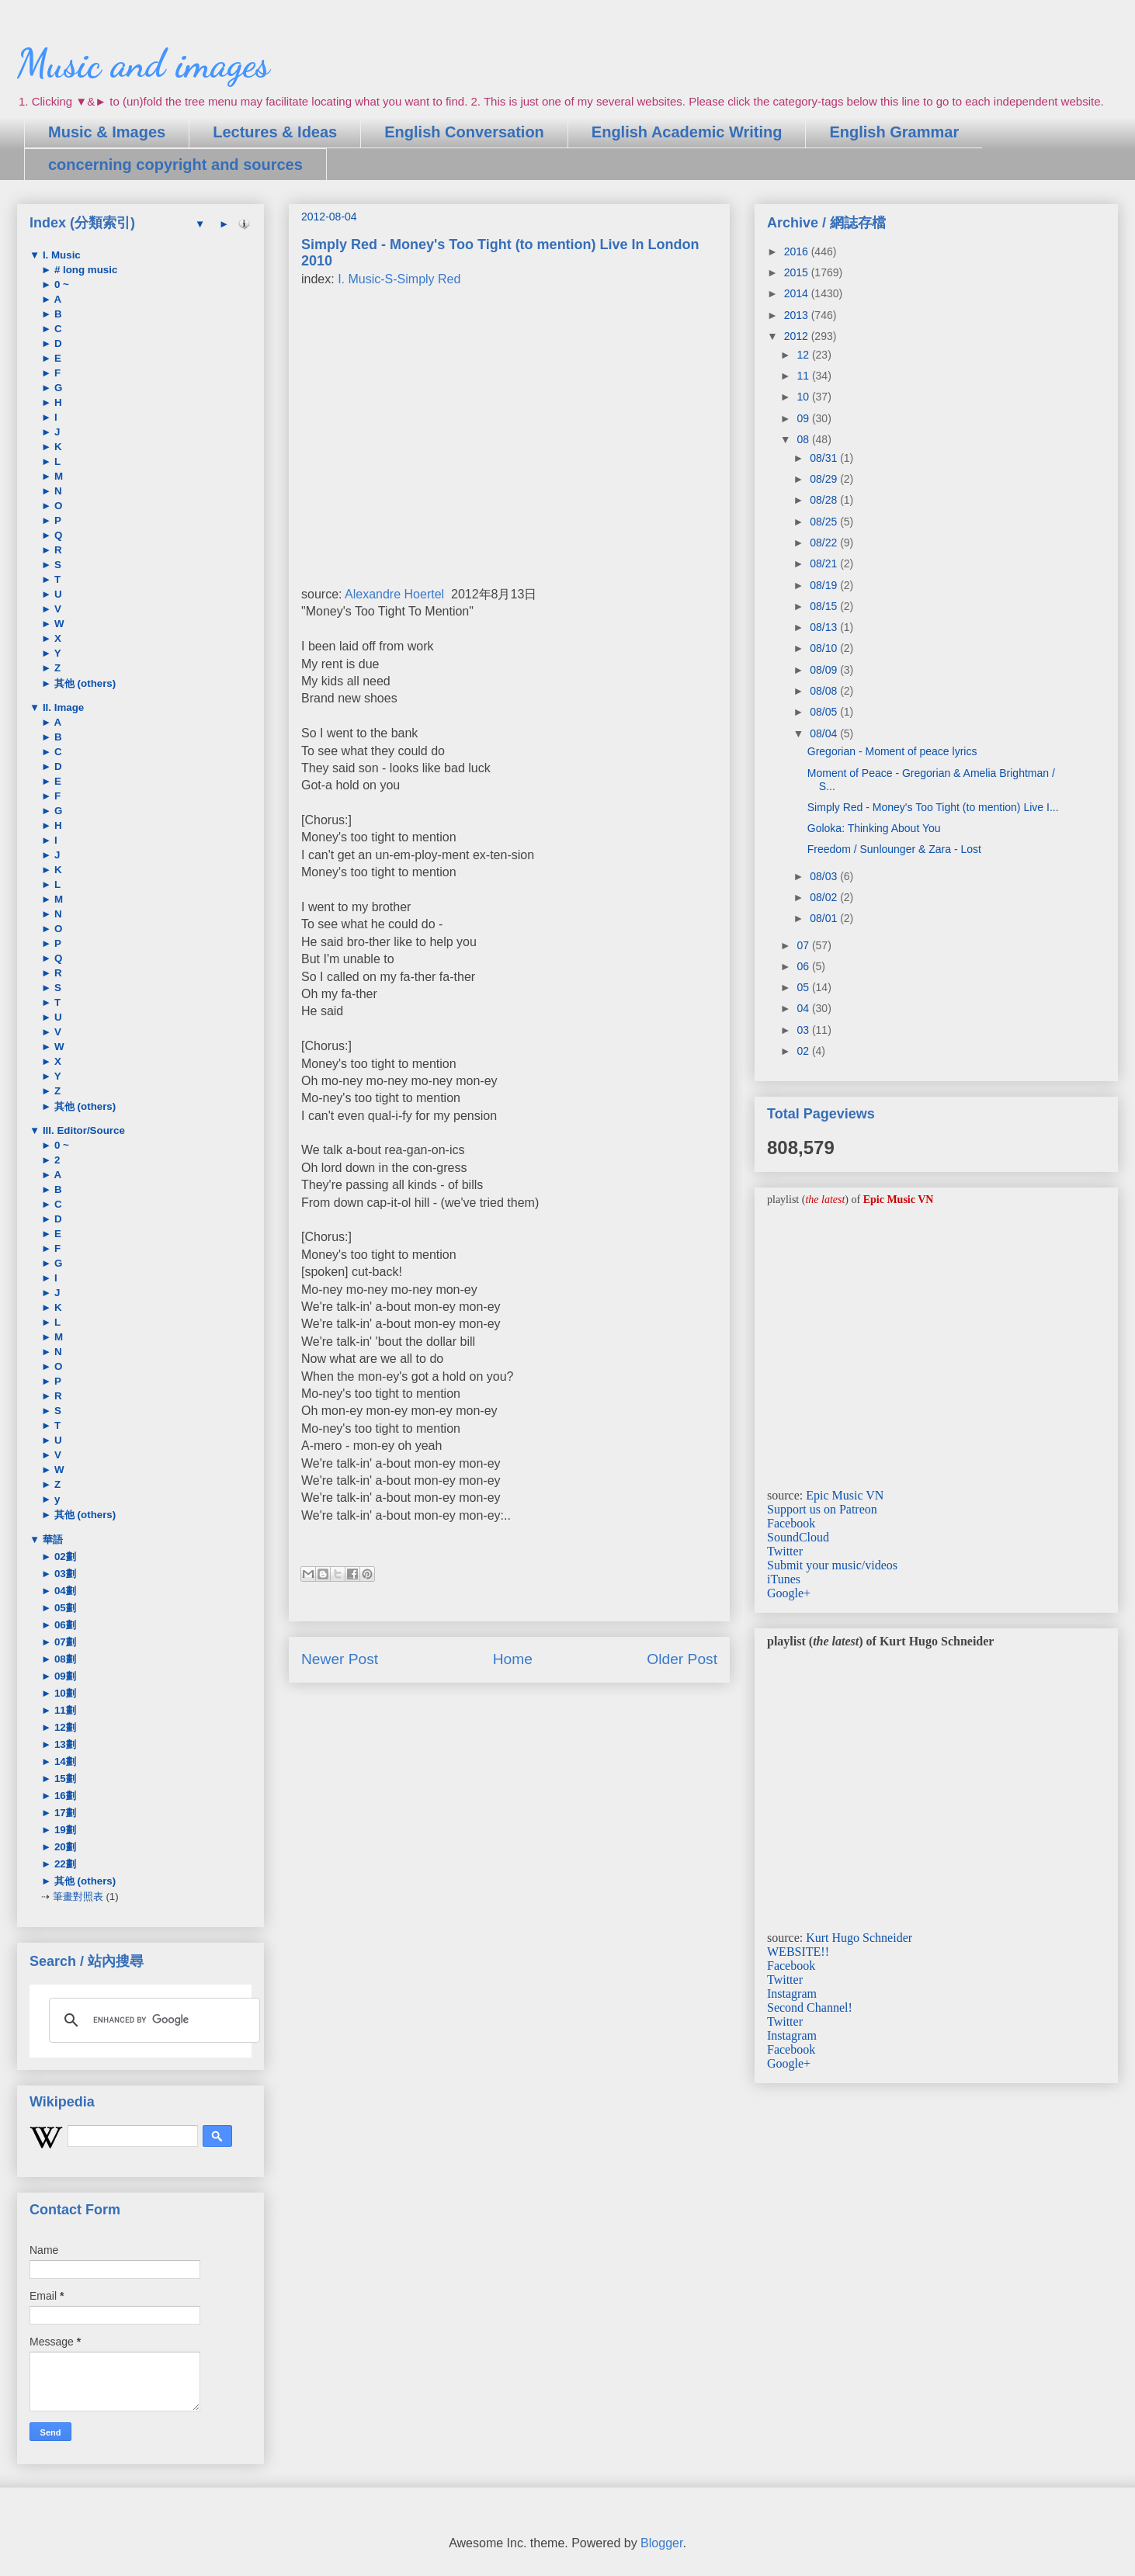  What do you see at coordinates (804, 1051) in the screenshot?
I see `02` at bounding box center [804, 1051].